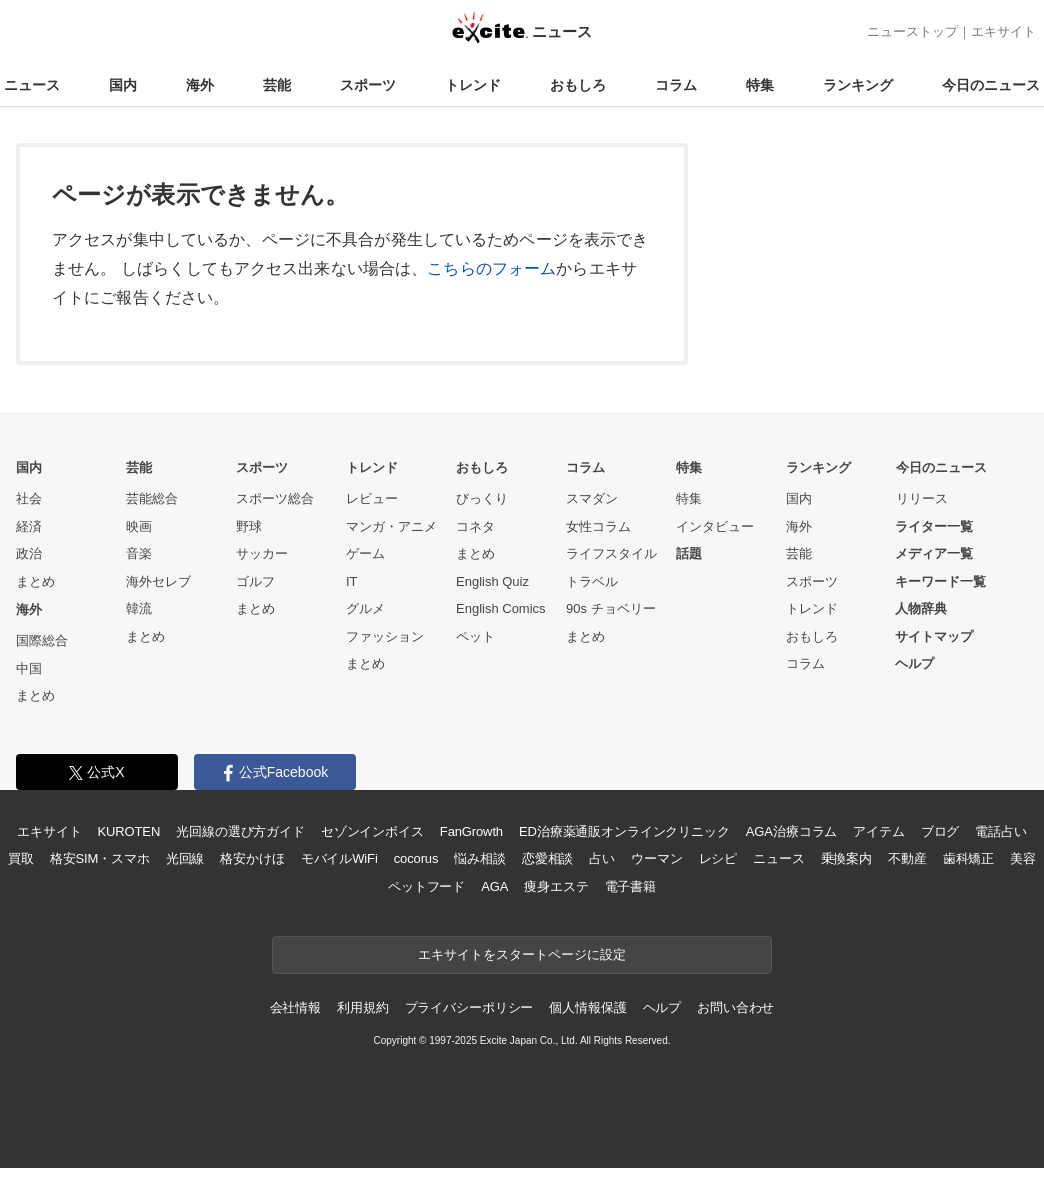  I want to click on プライバシーポリシー, so click(469, 1007).